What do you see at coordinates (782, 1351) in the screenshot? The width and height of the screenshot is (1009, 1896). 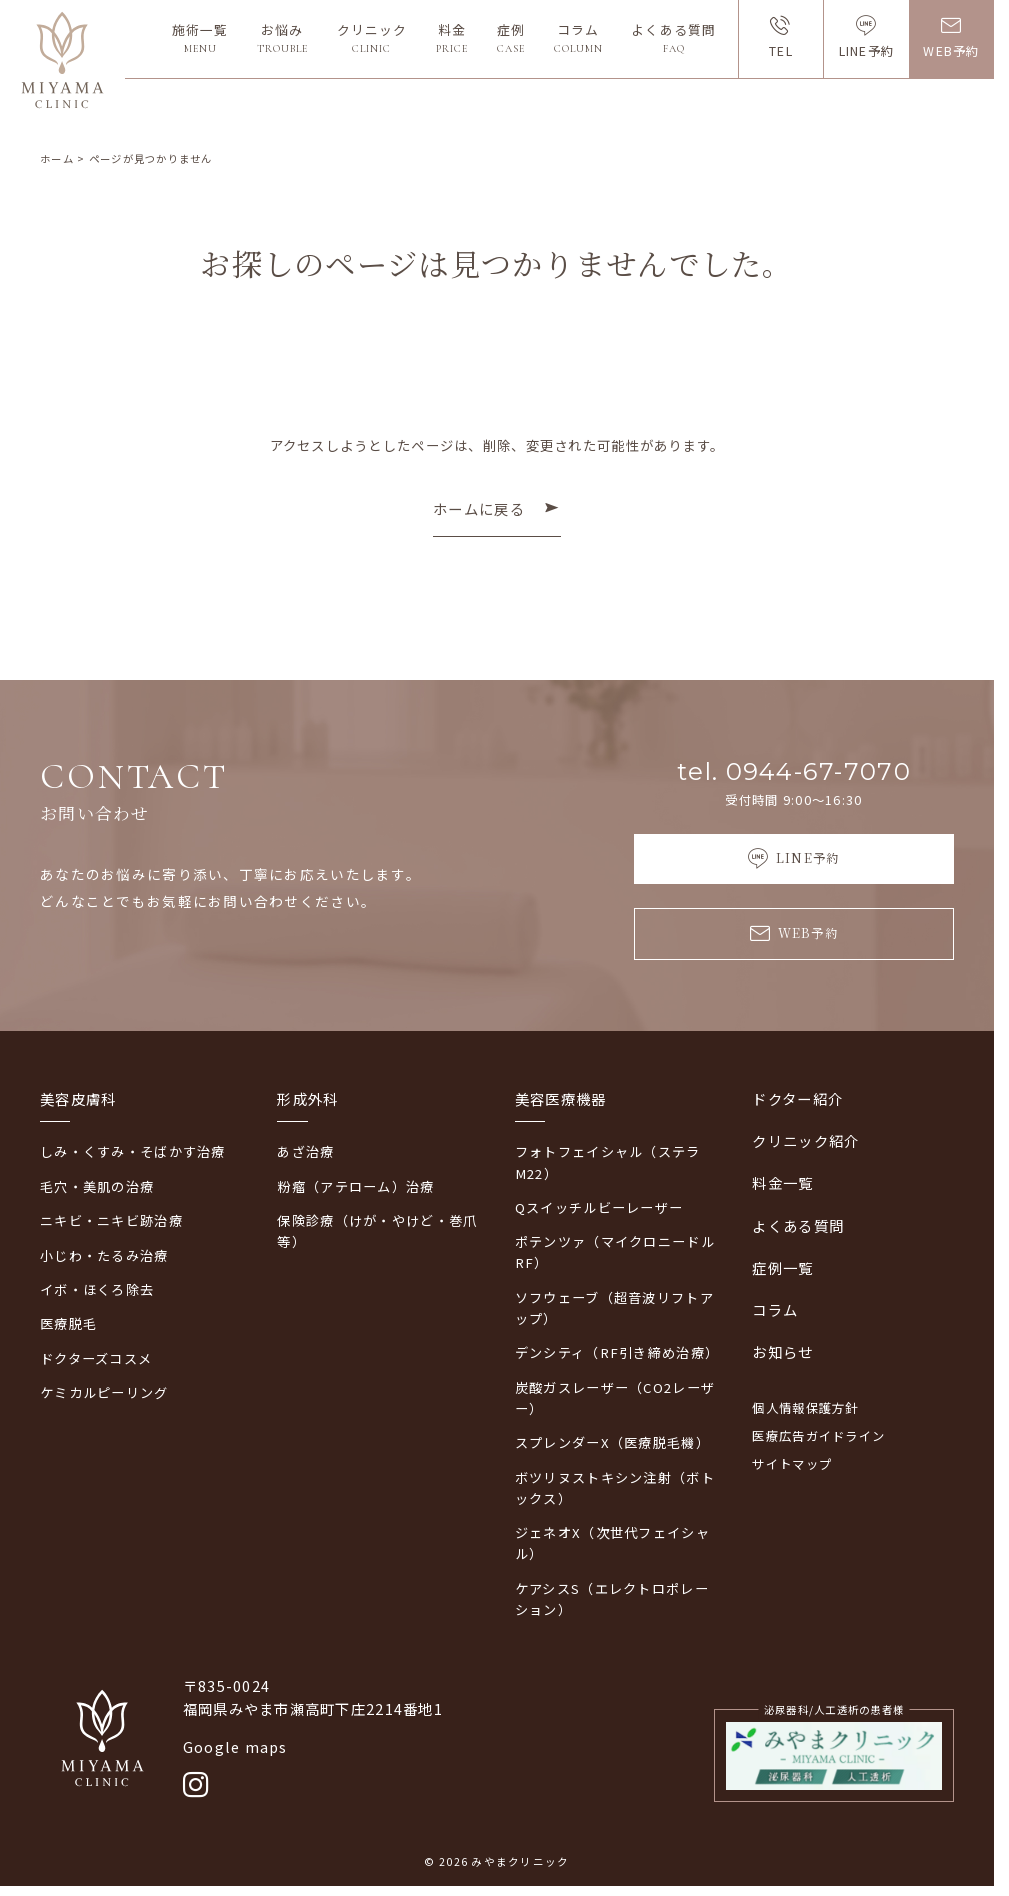 I see `お知らせ` at bounding box center [782, 1351].